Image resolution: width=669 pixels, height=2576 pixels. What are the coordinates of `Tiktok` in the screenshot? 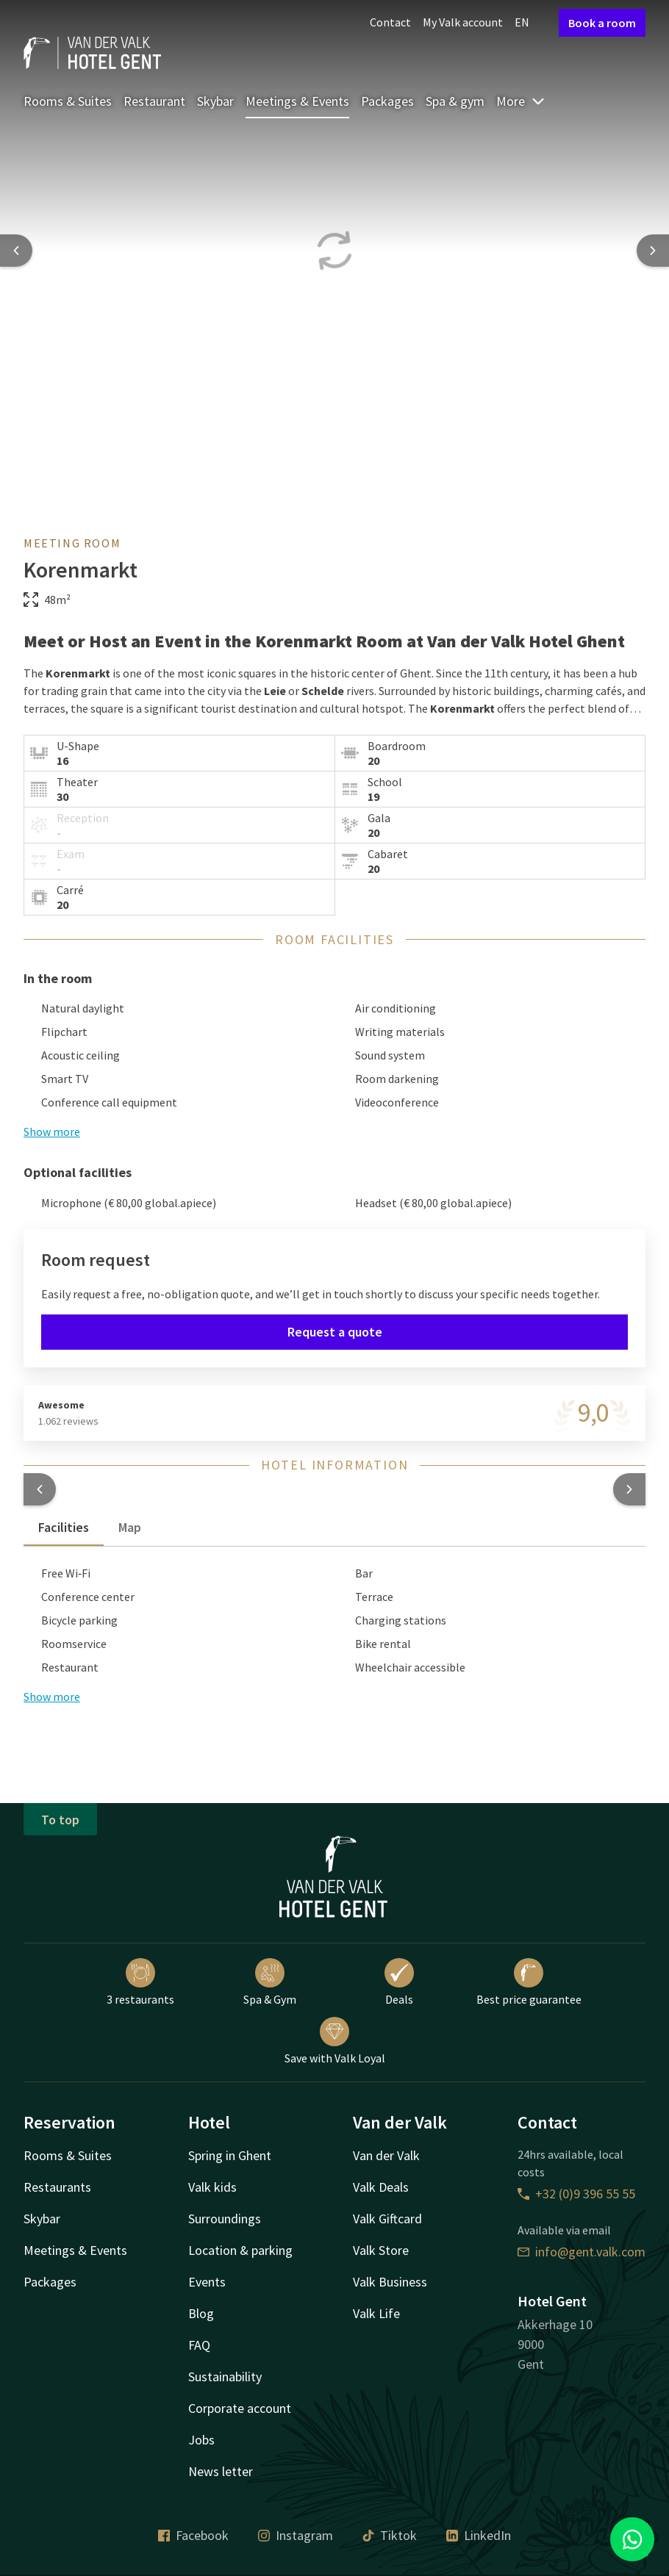 It's located at (389, 2535).